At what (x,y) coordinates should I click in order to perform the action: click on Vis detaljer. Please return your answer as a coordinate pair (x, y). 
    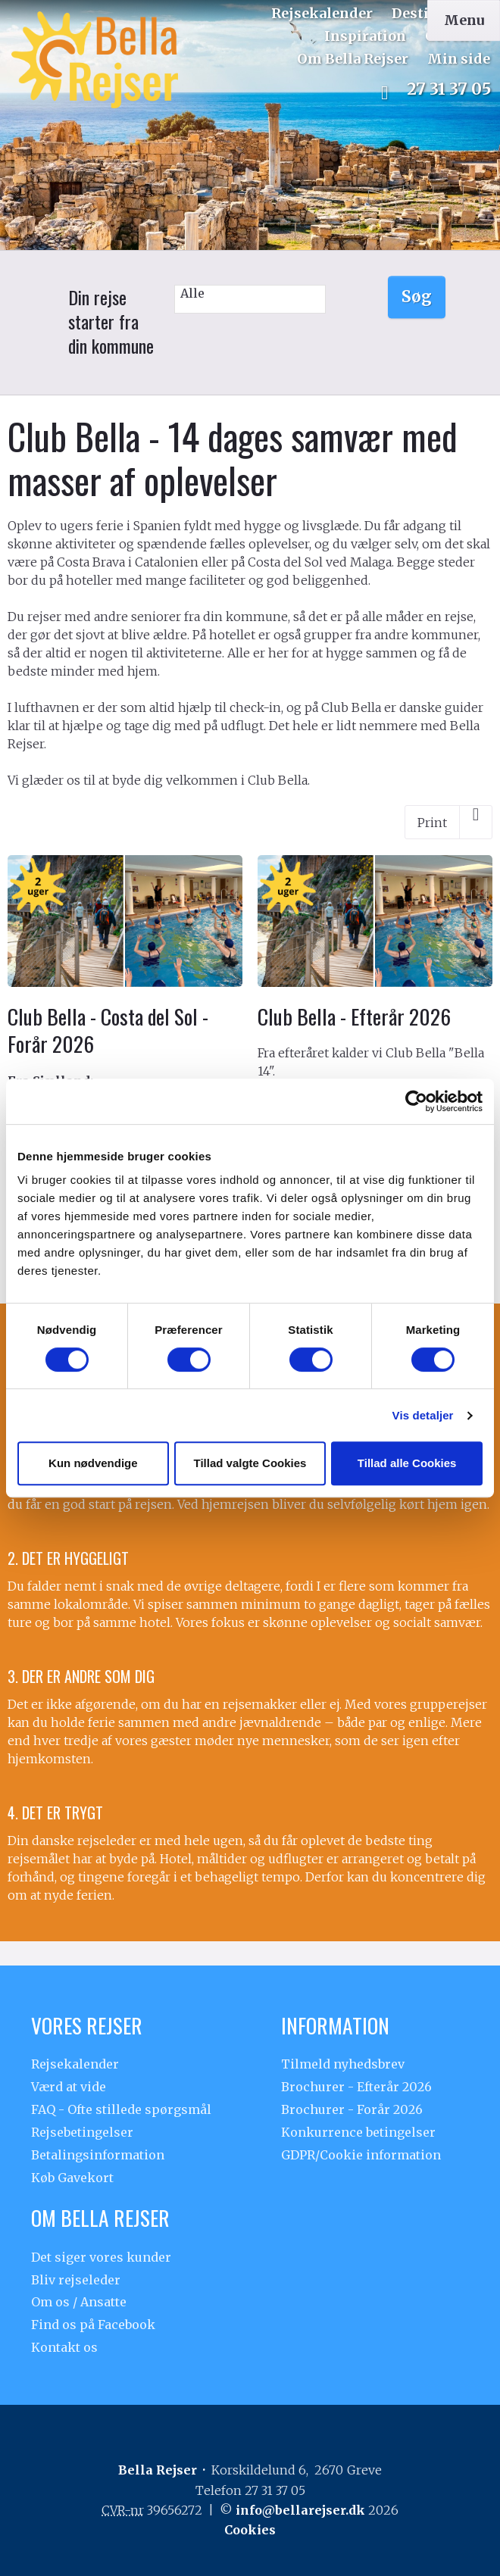
    Looking at the image, I should click on (423, 1415).